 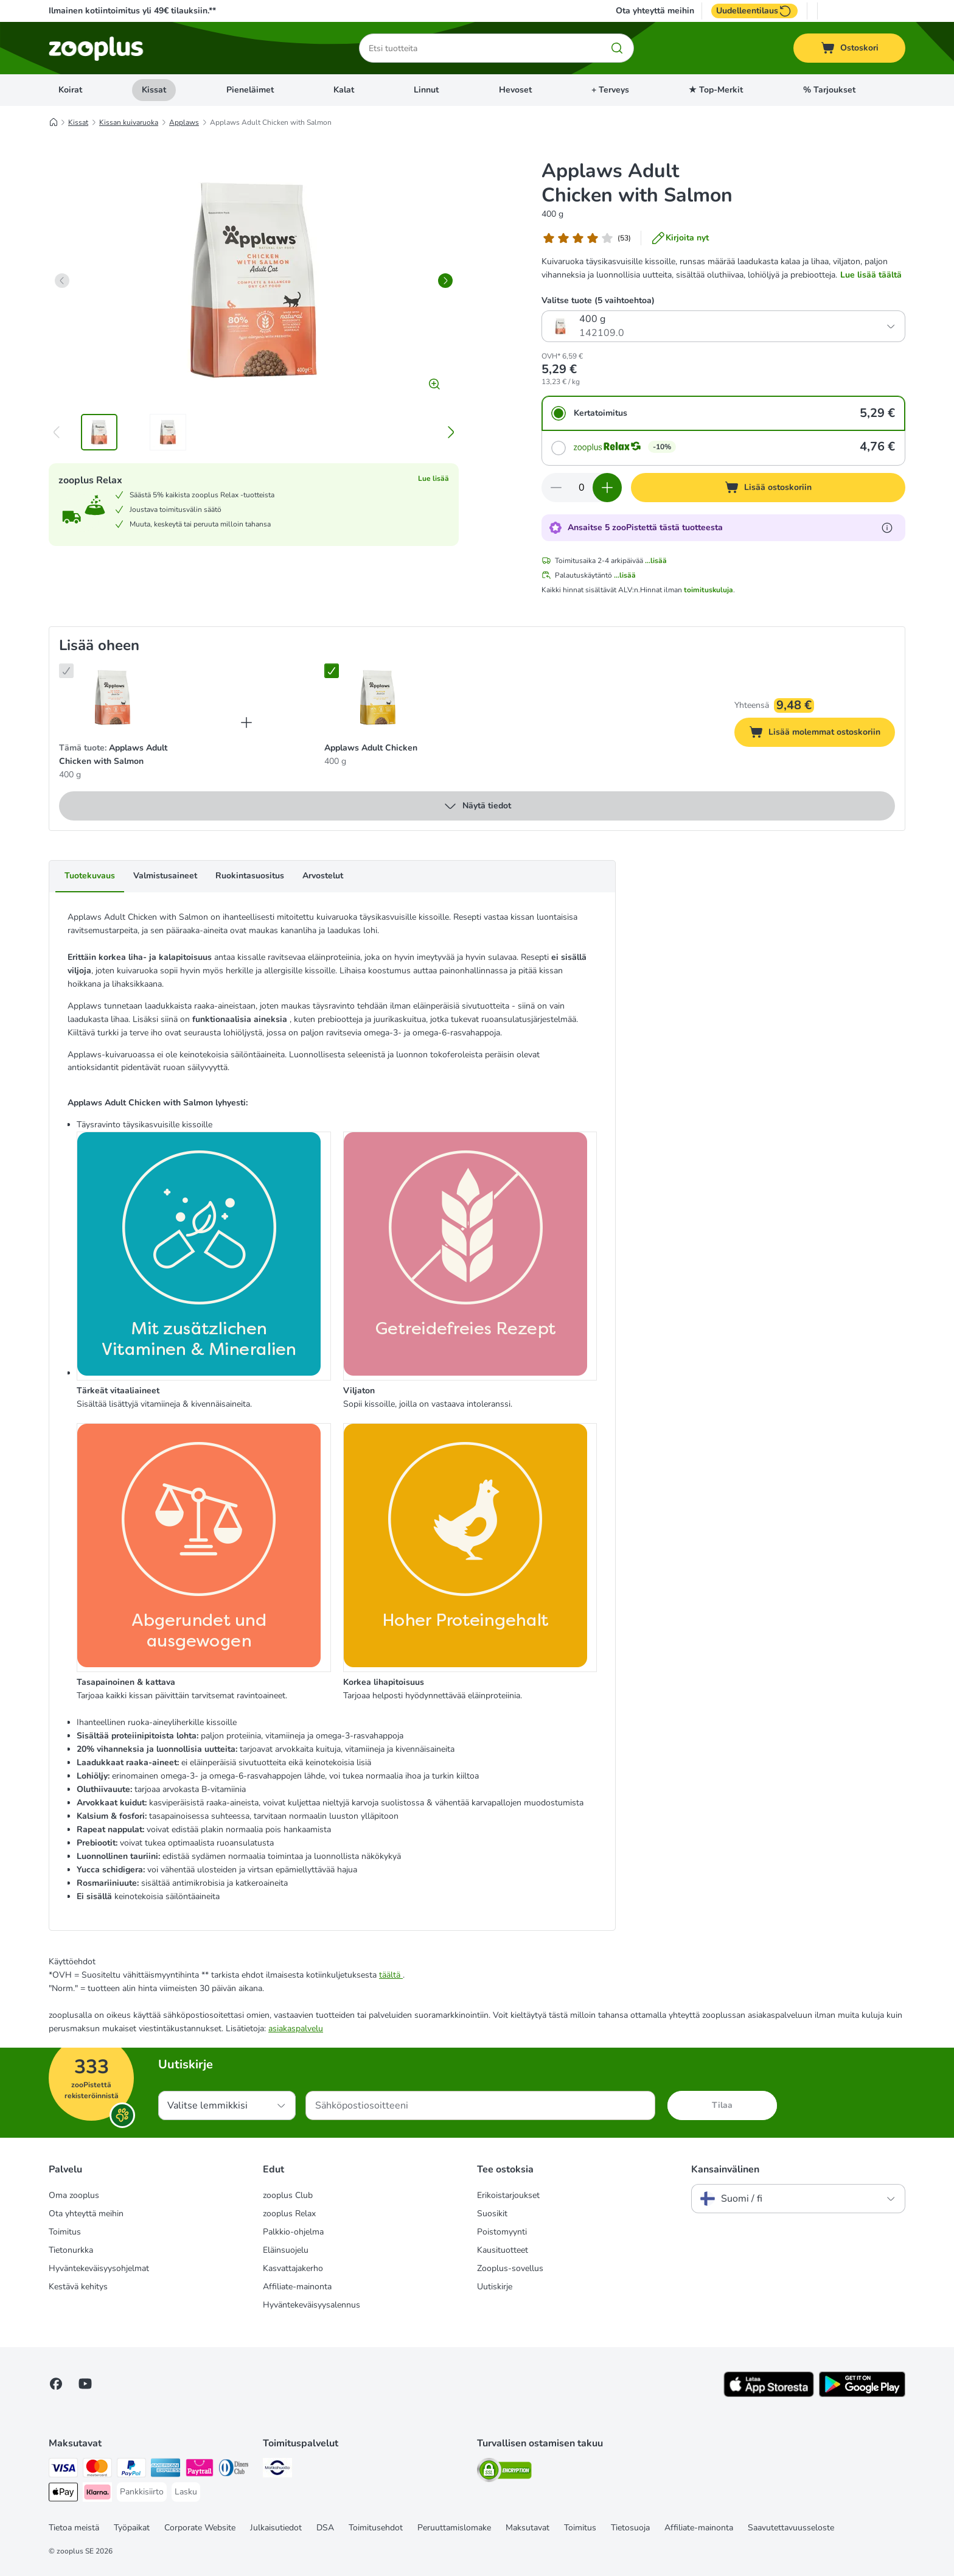 What do you see at coordinates (99, 2268) in the screenshot?
I see `Hyväntekeväisyysohjelmat` at bounding box center [99, 2268].